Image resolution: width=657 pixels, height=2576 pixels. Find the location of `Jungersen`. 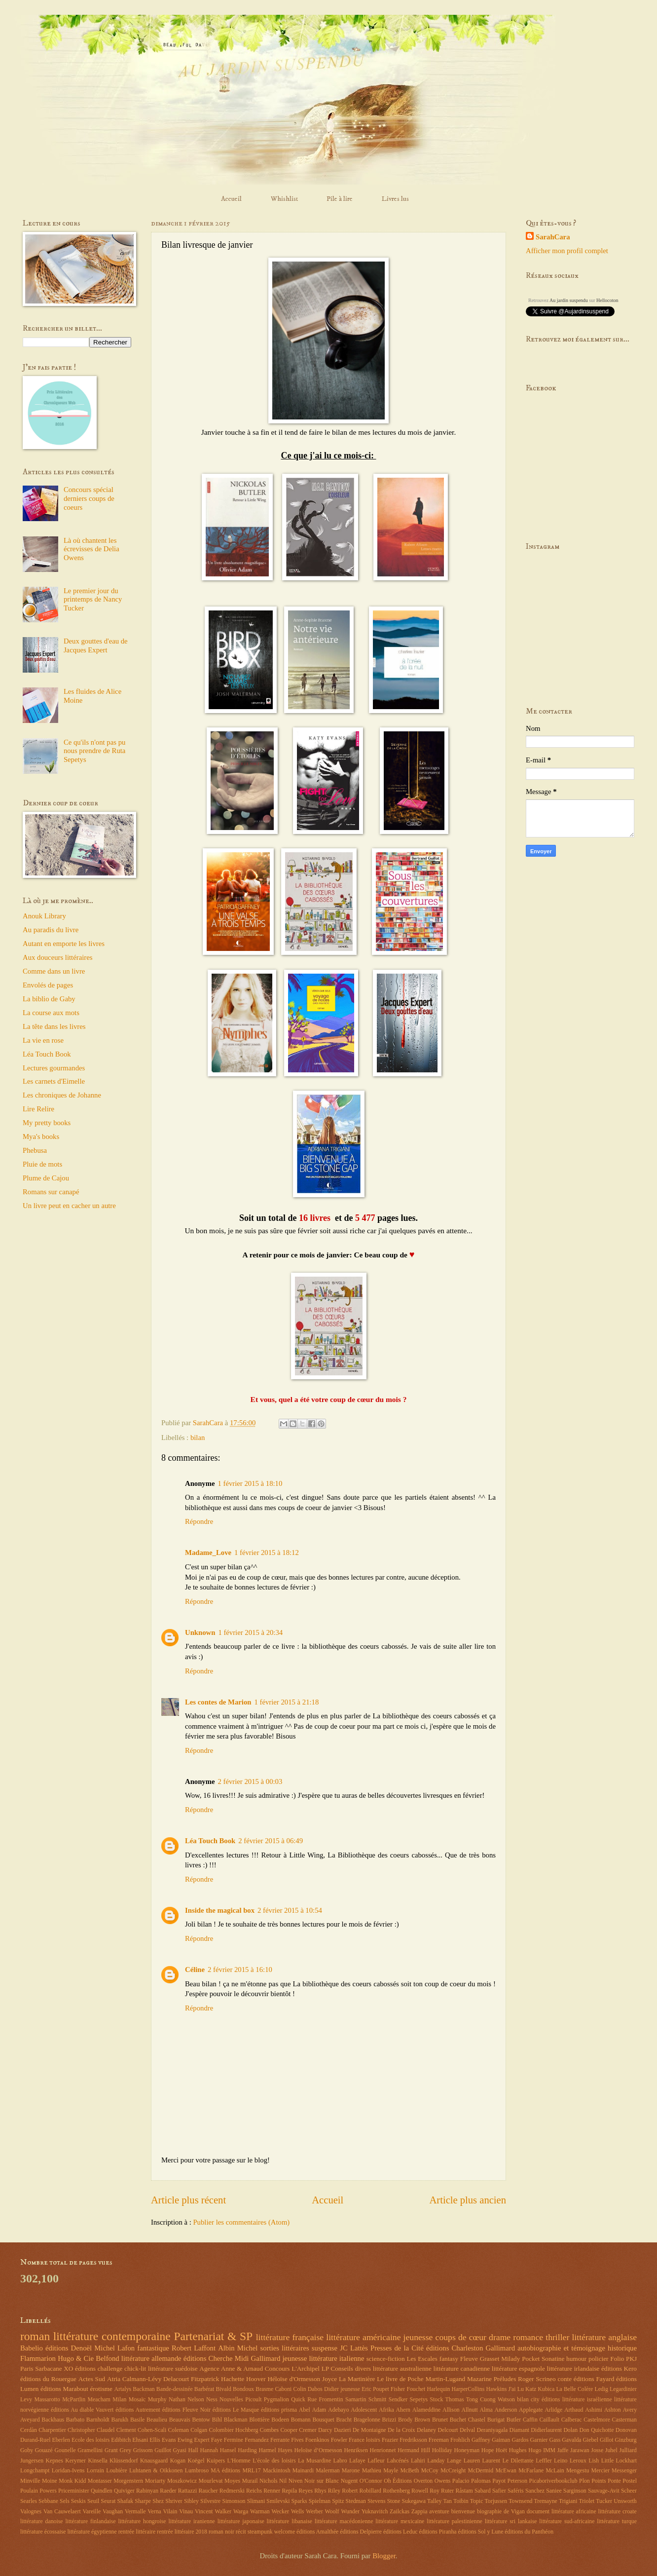

Jungersen is located at coordinates (31, 2461).